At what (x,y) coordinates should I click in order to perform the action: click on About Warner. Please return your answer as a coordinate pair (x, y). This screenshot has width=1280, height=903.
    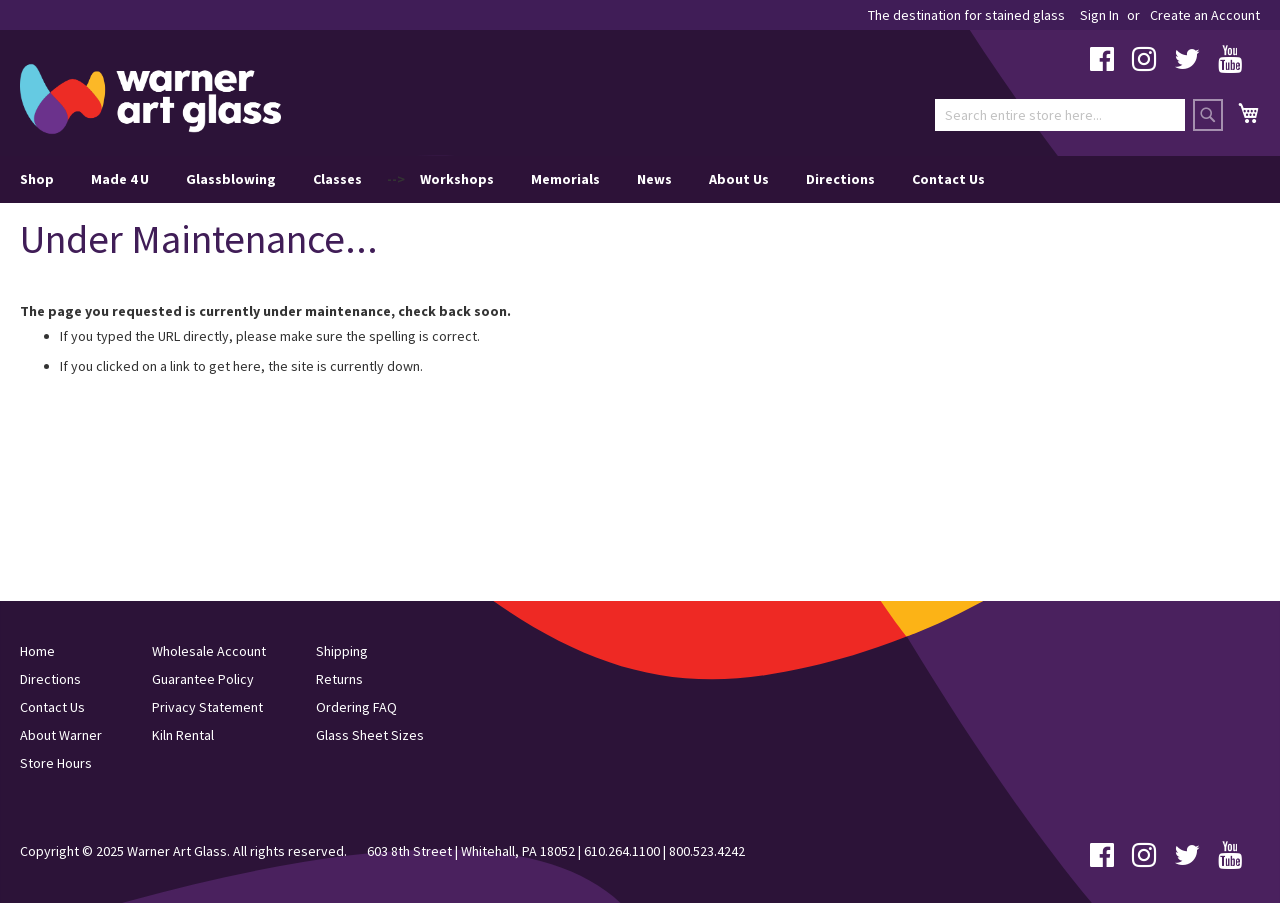
    Looking at the image, I should click on (61, 735).